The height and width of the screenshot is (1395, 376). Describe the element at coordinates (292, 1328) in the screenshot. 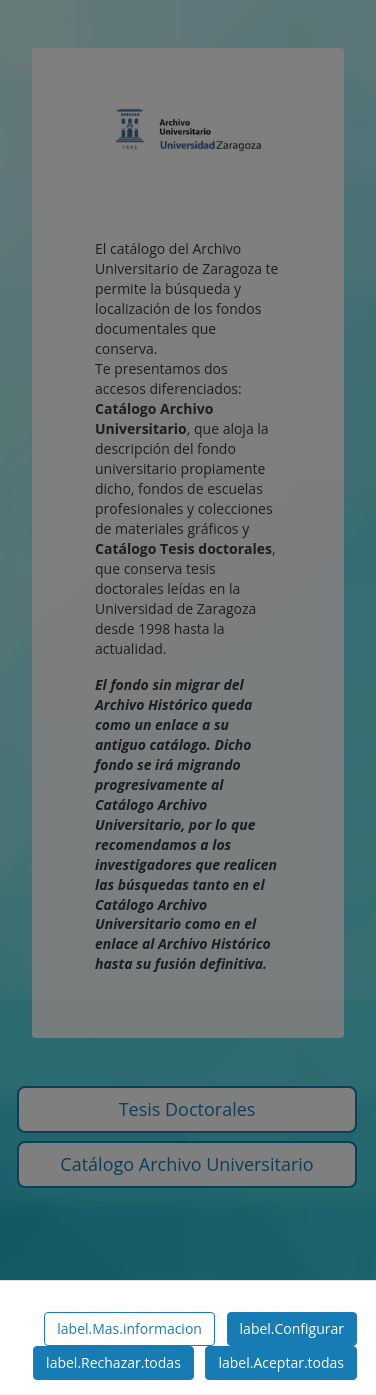

I see `label.Configurar` at that location.